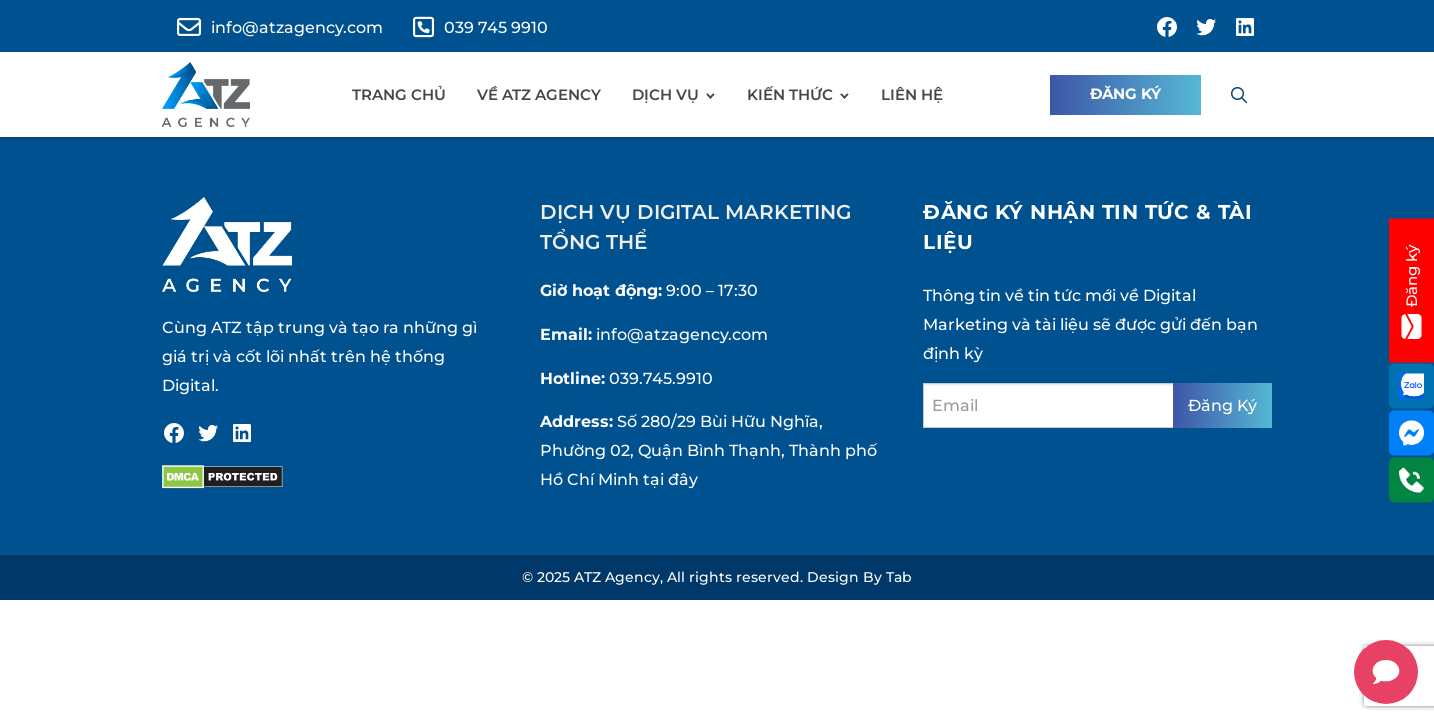  Describe the element at coordinates (912, 94) in the screenshot. I see `Liên hệ [menuitem]` at that location.